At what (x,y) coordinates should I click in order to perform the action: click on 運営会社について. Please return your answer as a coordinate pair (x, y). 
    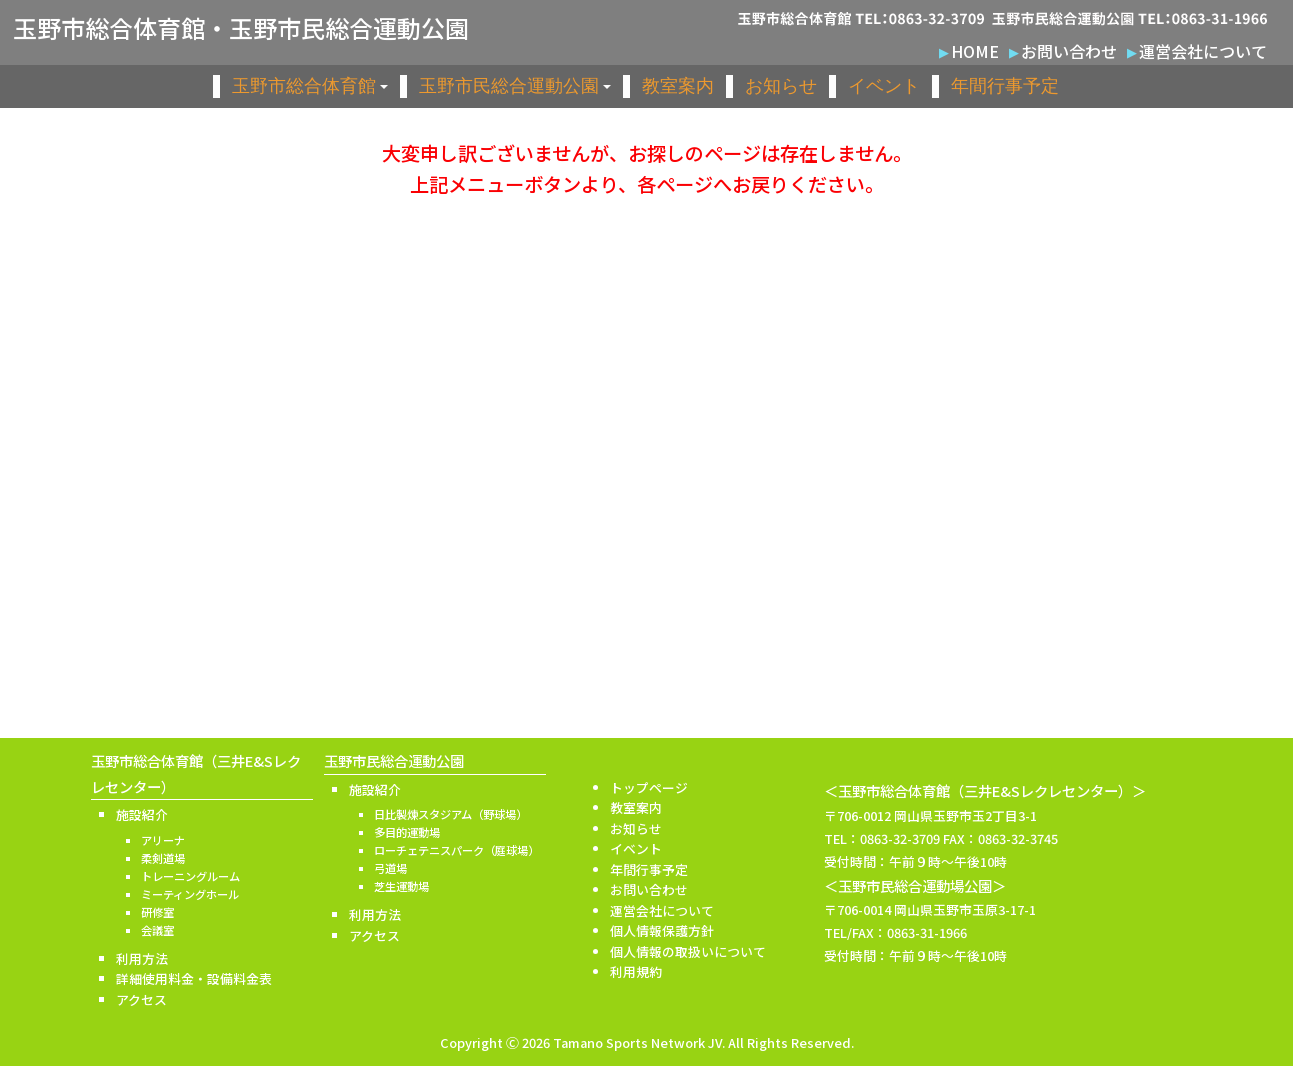
    Looking at the image, I should click on (1203, 51).